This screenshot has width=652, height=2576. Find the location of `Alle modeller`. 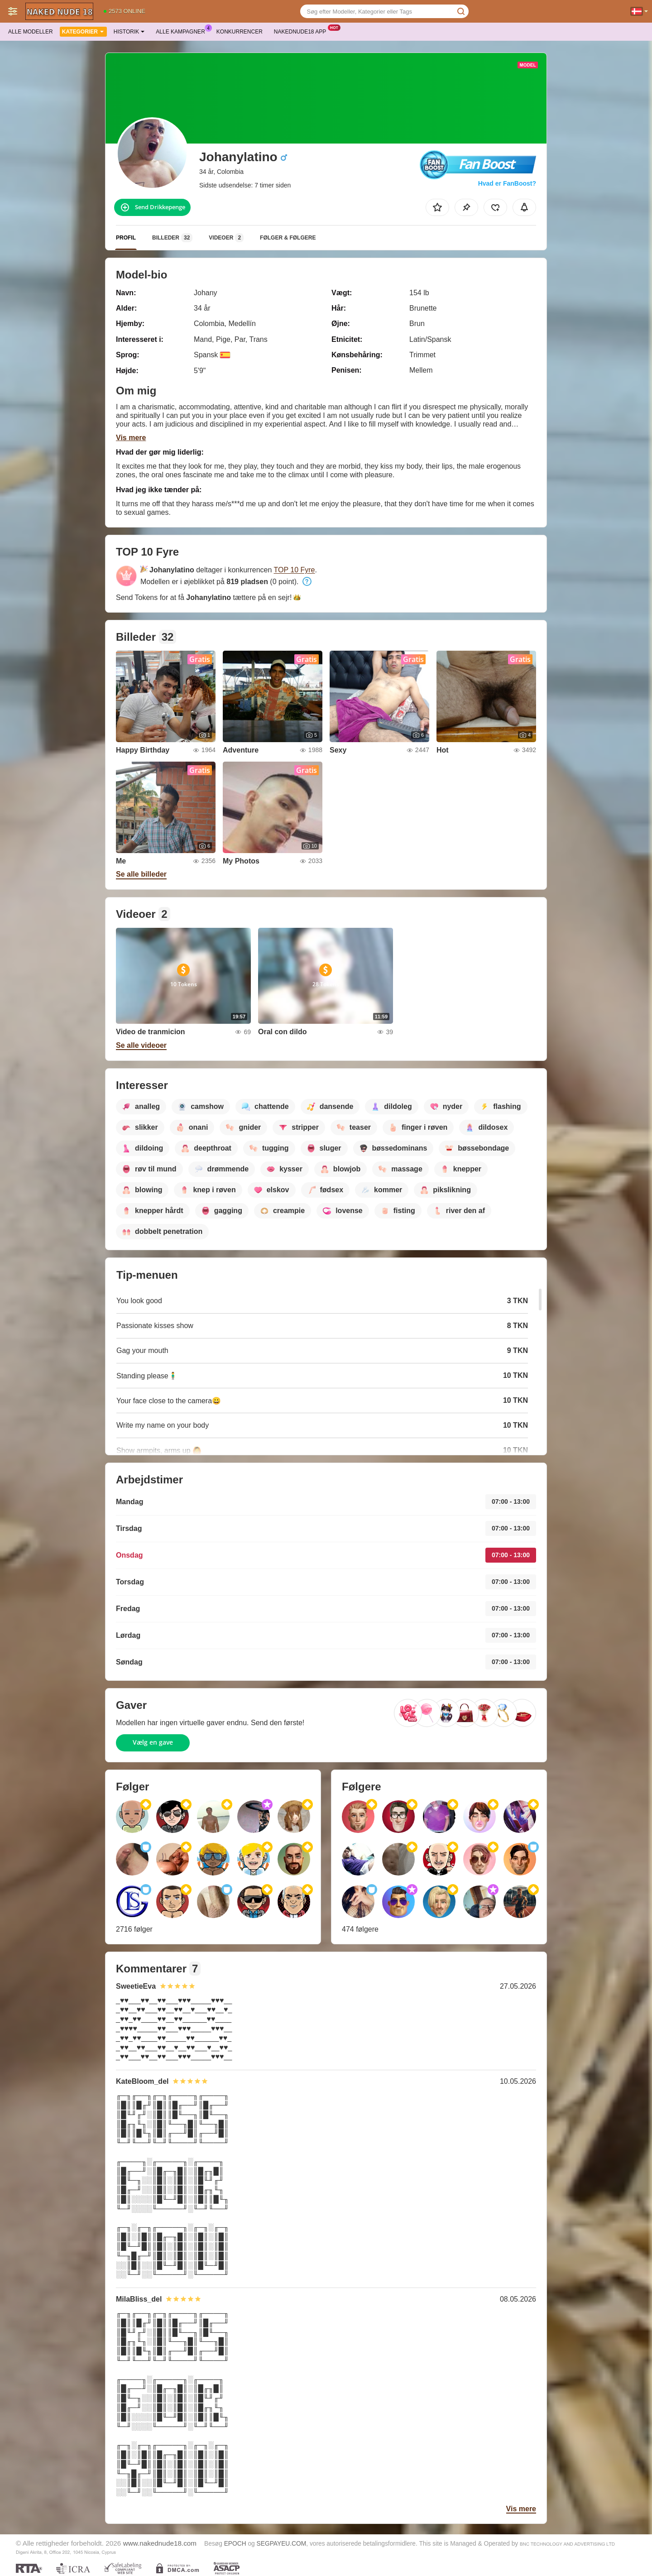

Alle modeller is located at coordinates (30, 32).